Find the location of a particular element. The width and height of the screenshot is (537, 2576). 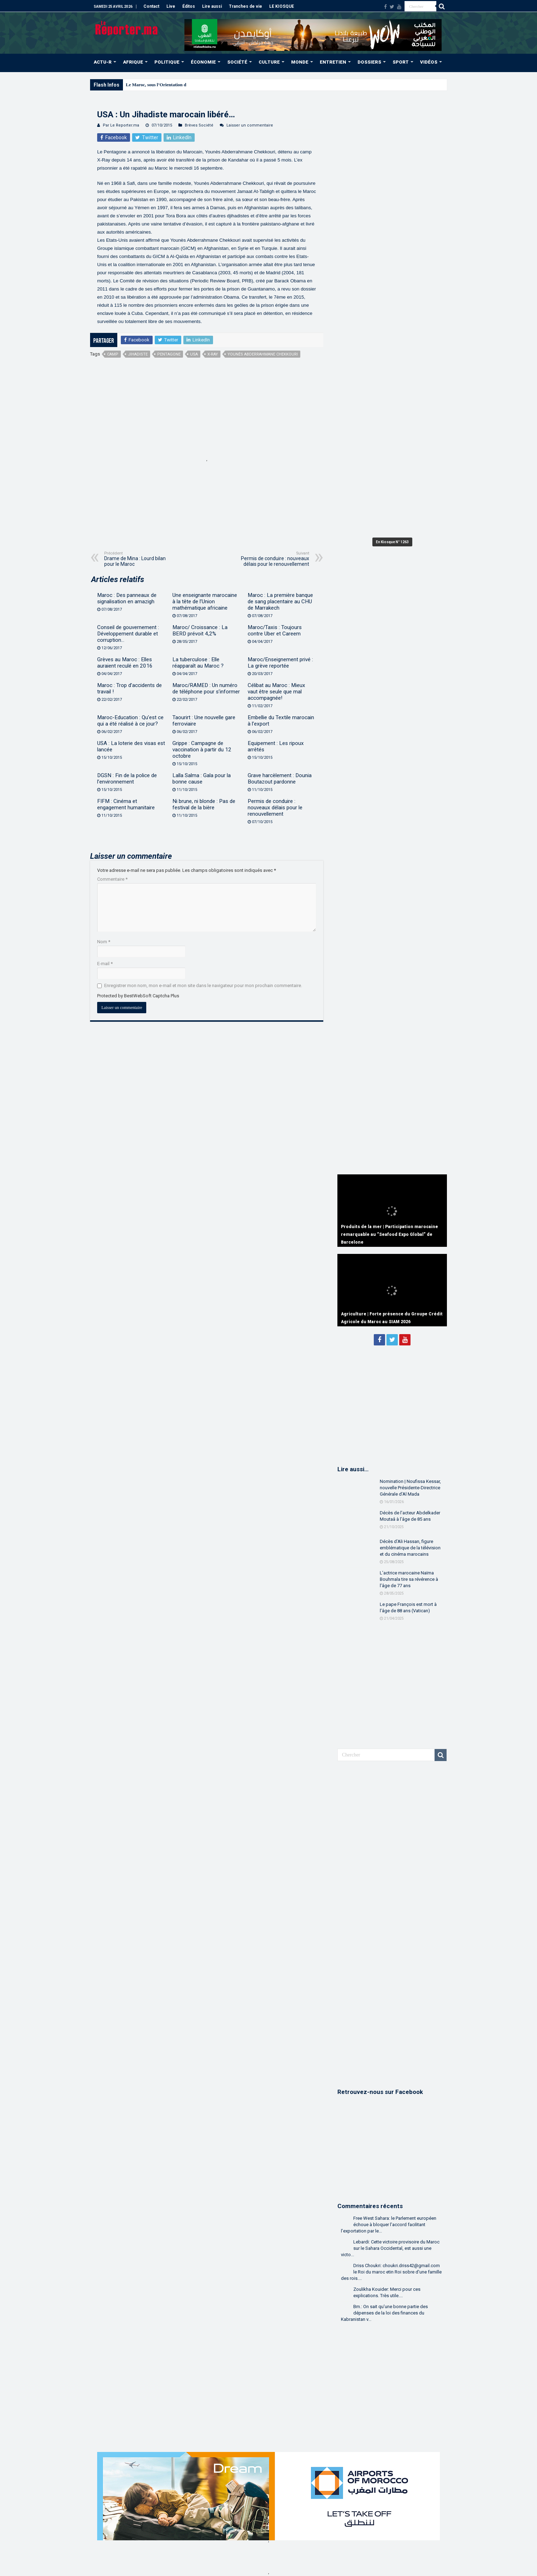

ENTRETIEN is located at coordinates (333, 62).